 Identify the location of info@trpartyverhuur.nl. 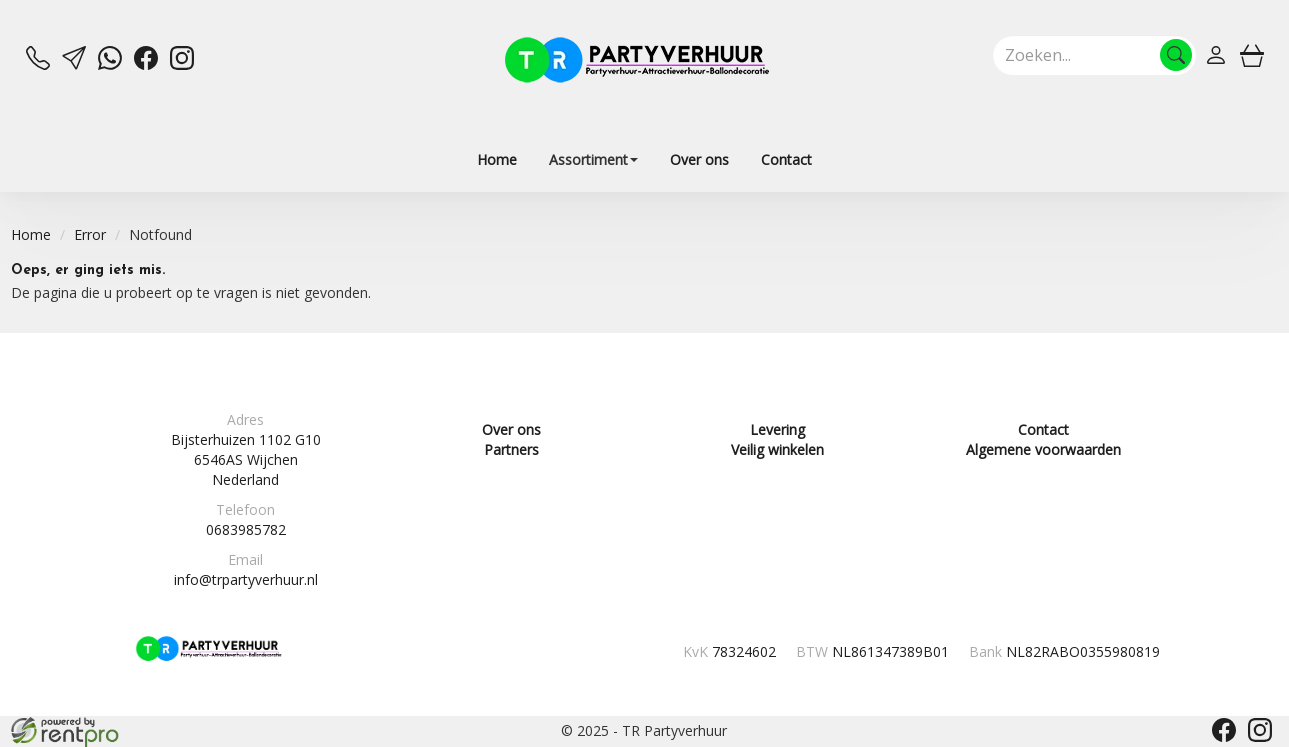
(246, 579).